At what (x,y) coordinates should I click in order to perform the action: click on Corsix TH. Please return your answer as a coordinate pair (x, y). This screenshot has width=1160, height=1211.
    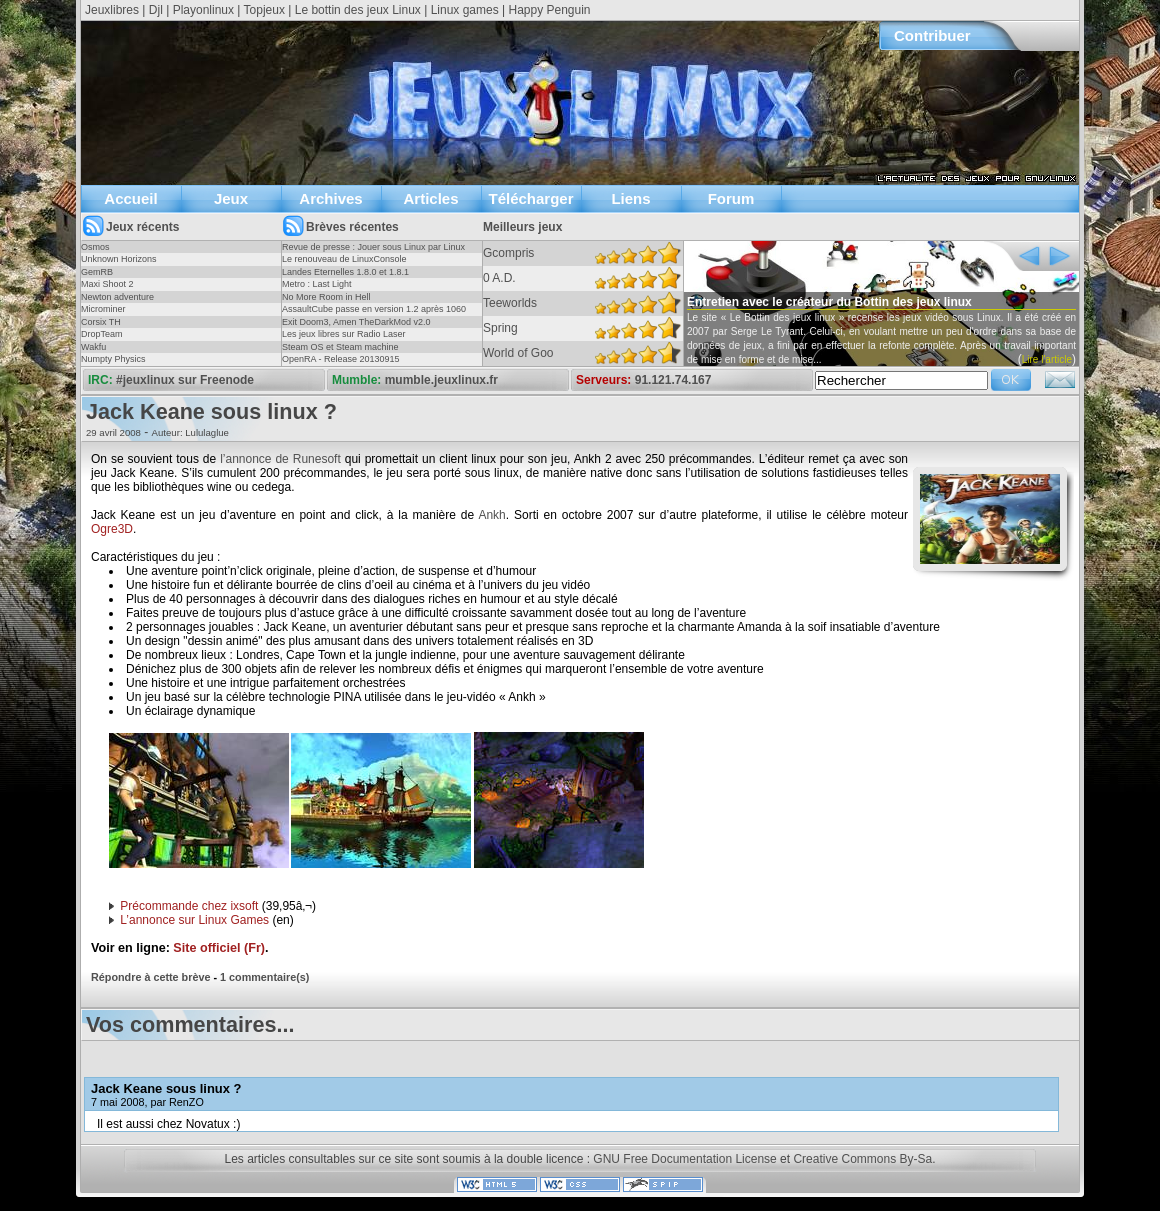
    Looking at the image, I should click on (101, 322).